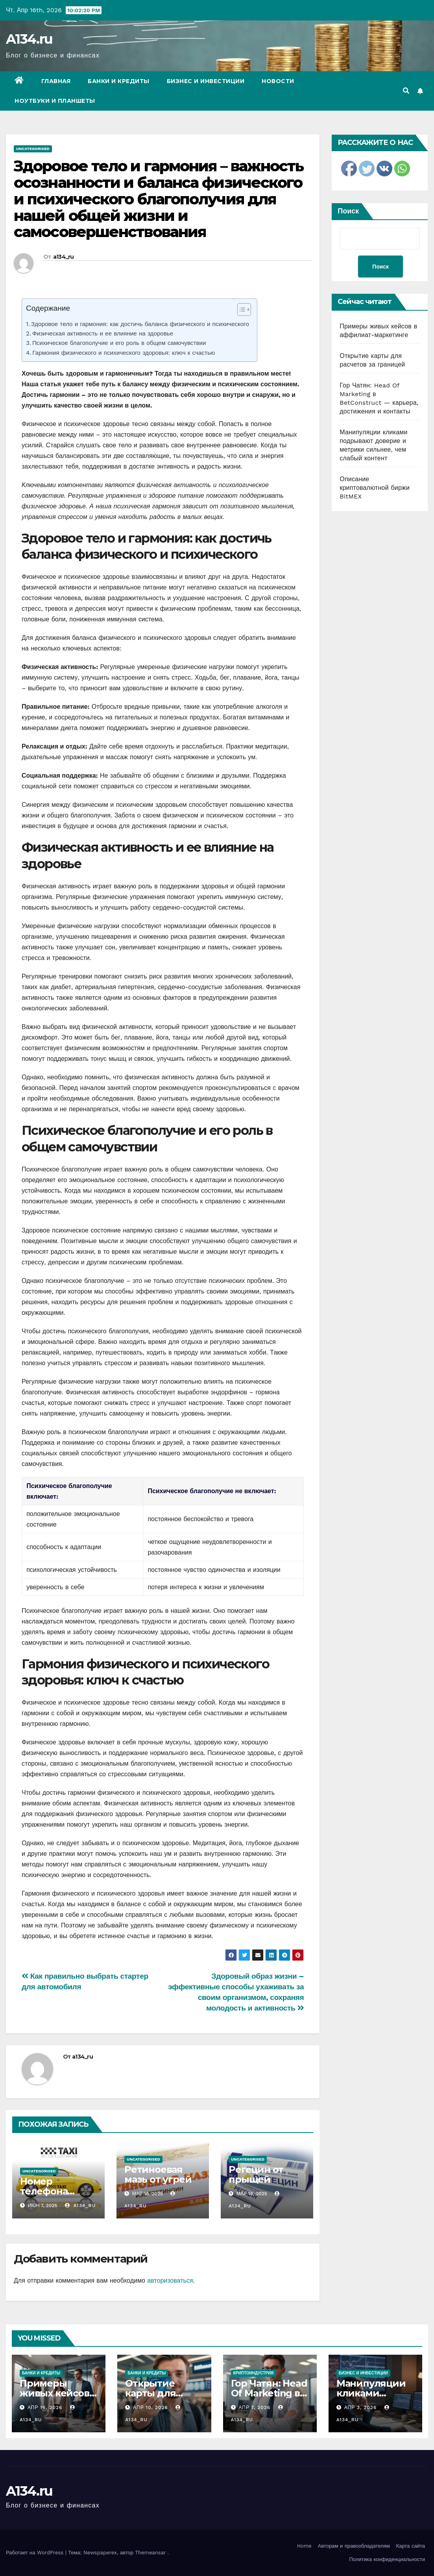  I want to click on Бизнес и инвестиции, so click(206, 81).